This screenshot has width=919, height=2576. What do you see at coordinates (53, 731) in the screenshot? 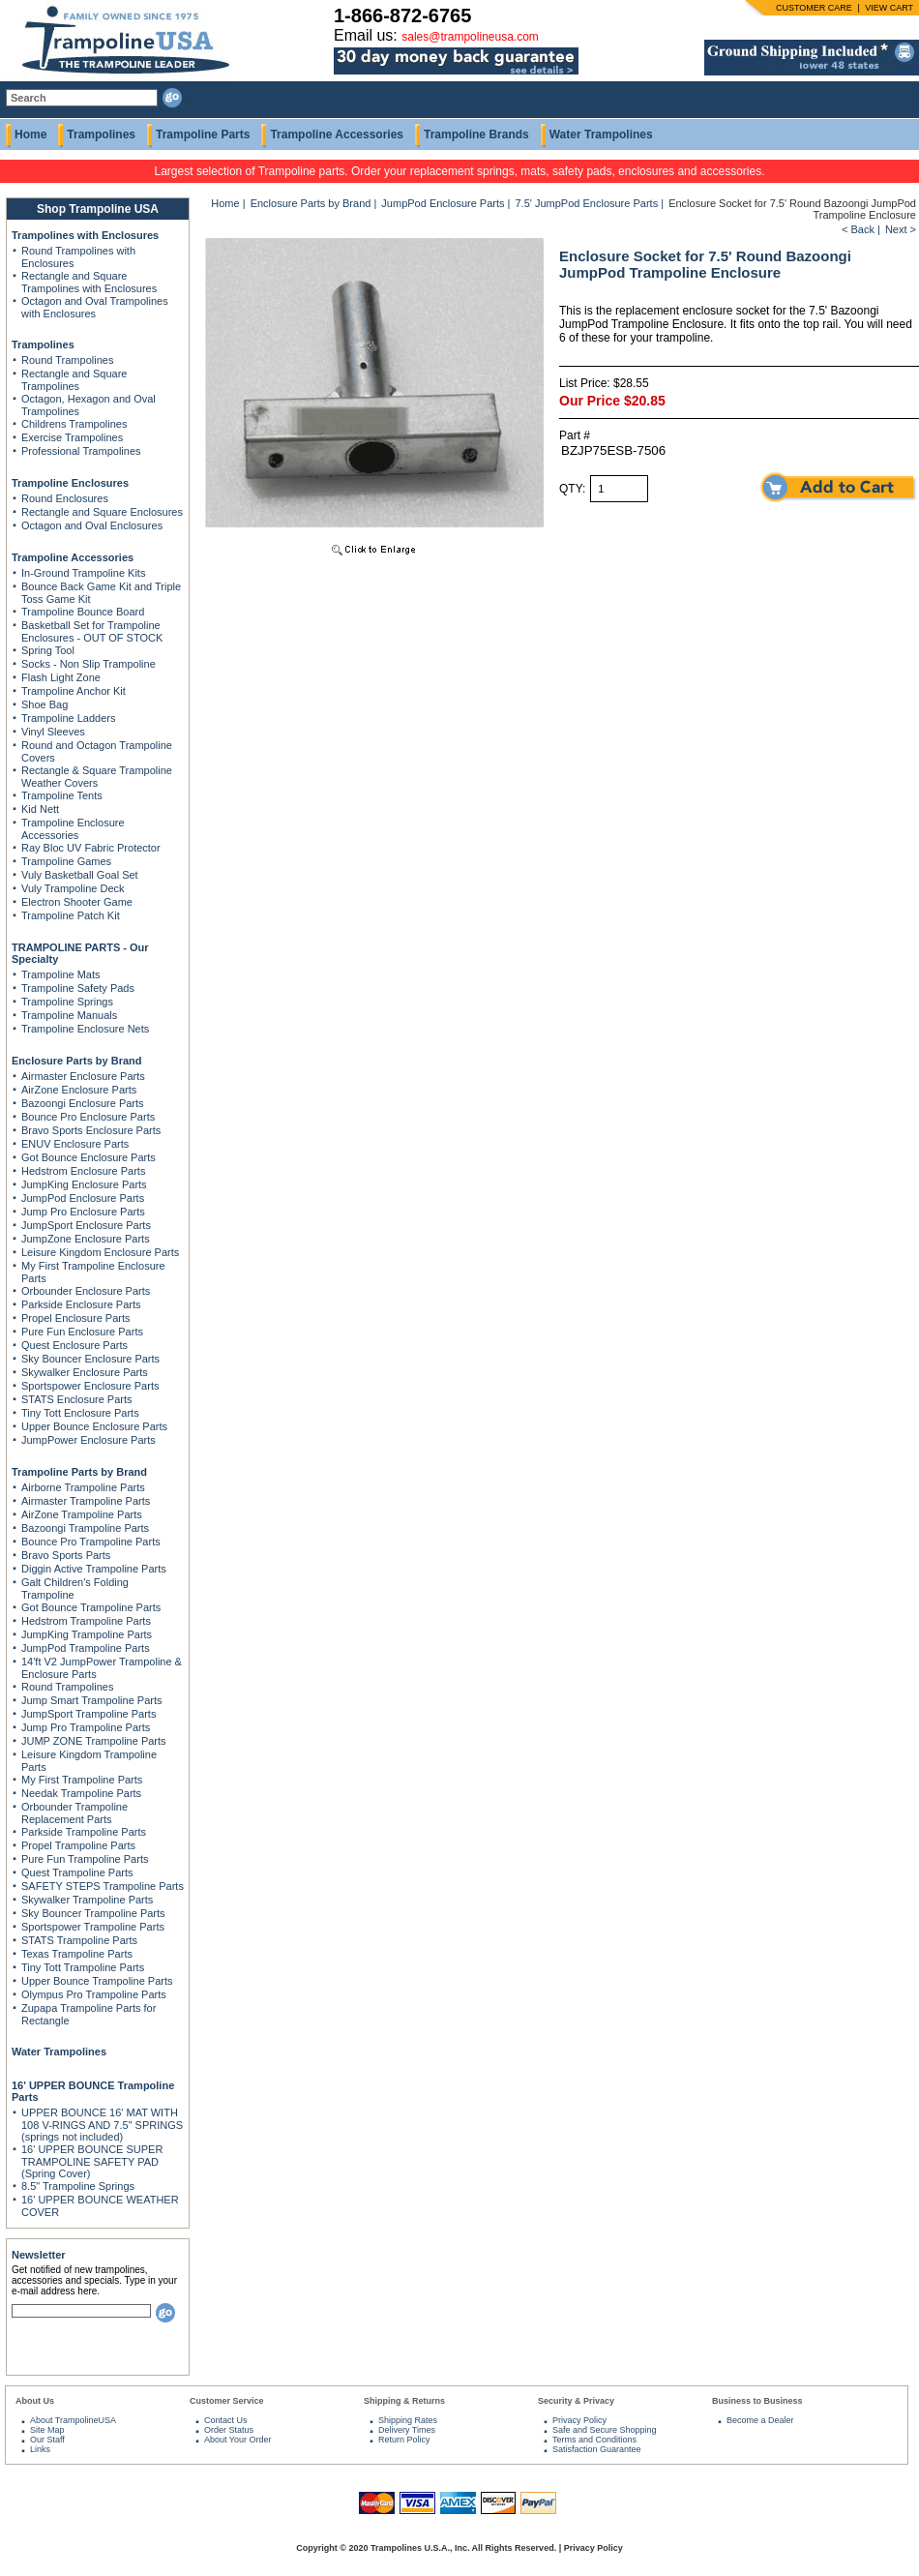
I see `Vinyl Sleeves` at bounding box center [53, 731].